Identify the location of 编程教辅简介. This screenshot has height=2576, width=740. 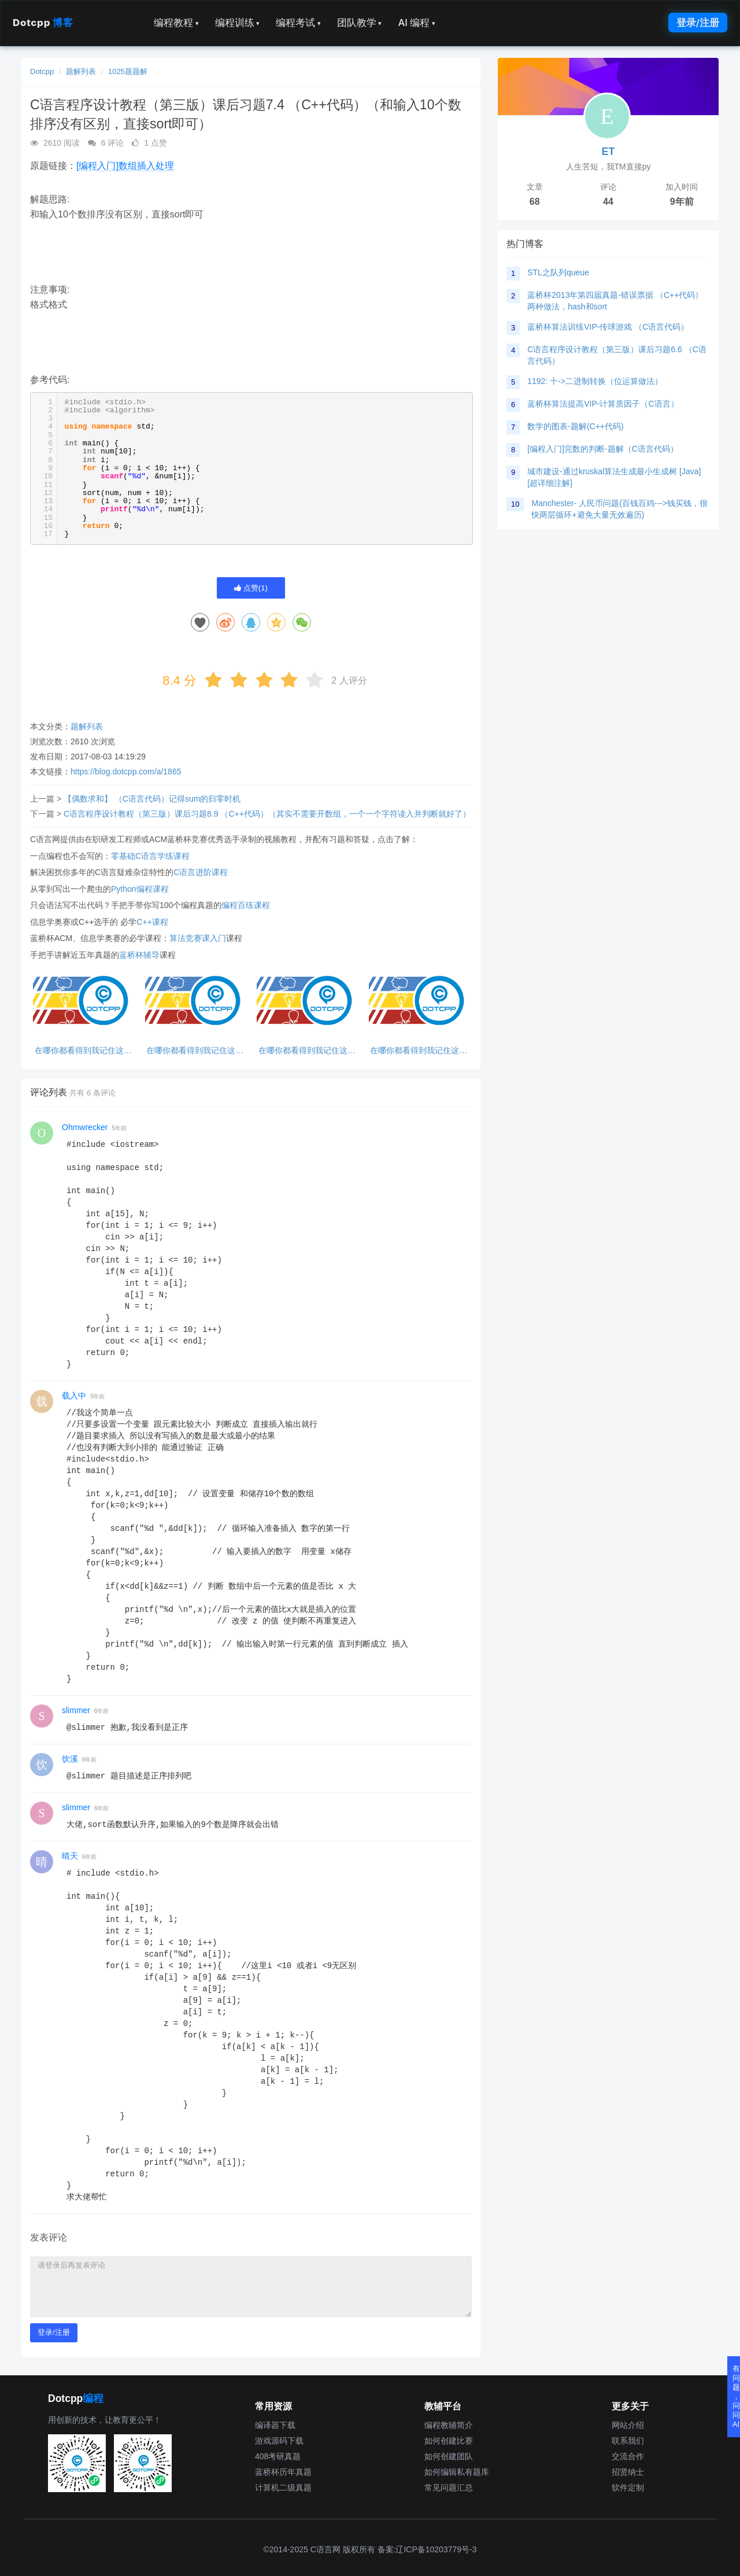
(448, 2425).